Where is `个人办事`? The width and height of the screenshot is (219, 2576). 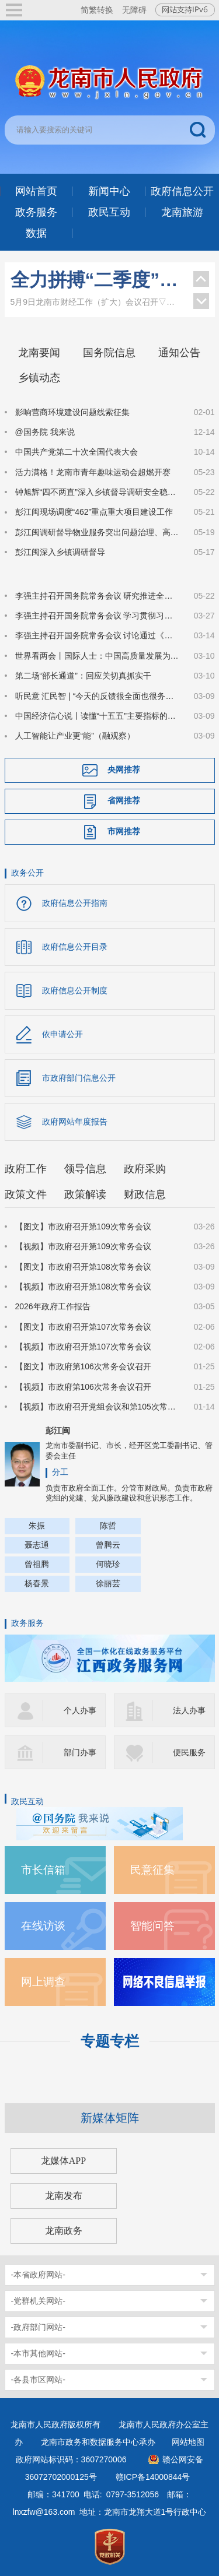
个人办事 is located at coordinates (80, 1710).